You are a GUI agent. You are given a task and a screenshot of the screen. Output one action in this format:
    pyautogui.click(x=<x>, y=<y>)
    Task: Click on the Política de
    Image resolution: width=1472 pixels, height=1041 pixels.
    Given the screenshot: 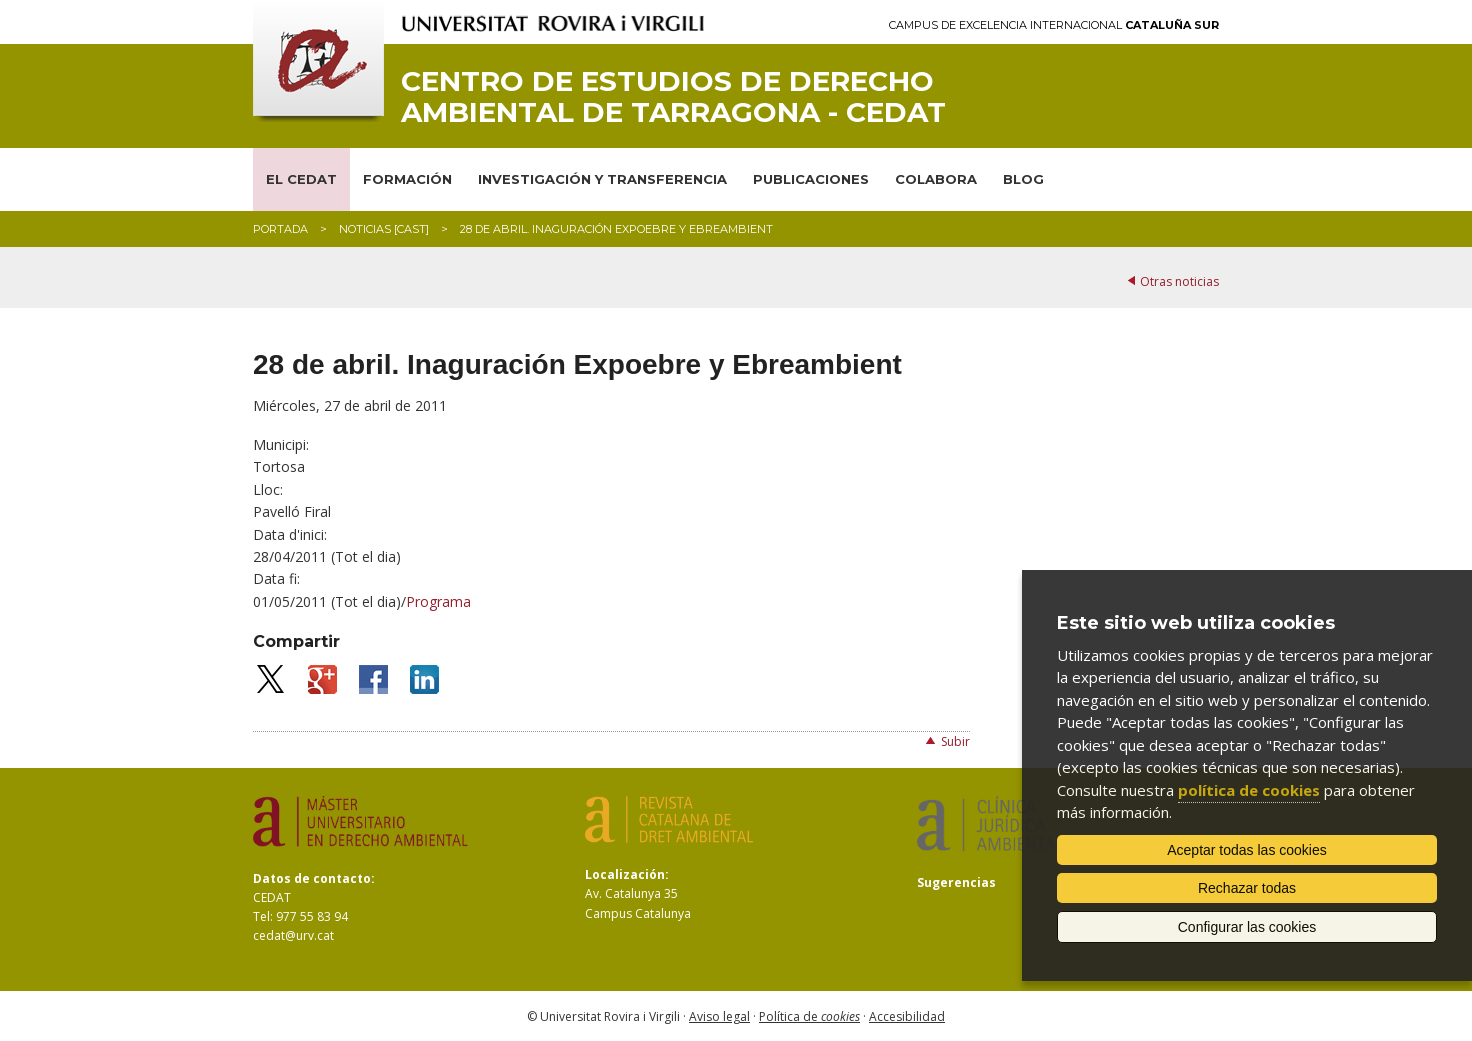 What is the action you would take?
    pyautogui.click(x=809, y=1016)
    